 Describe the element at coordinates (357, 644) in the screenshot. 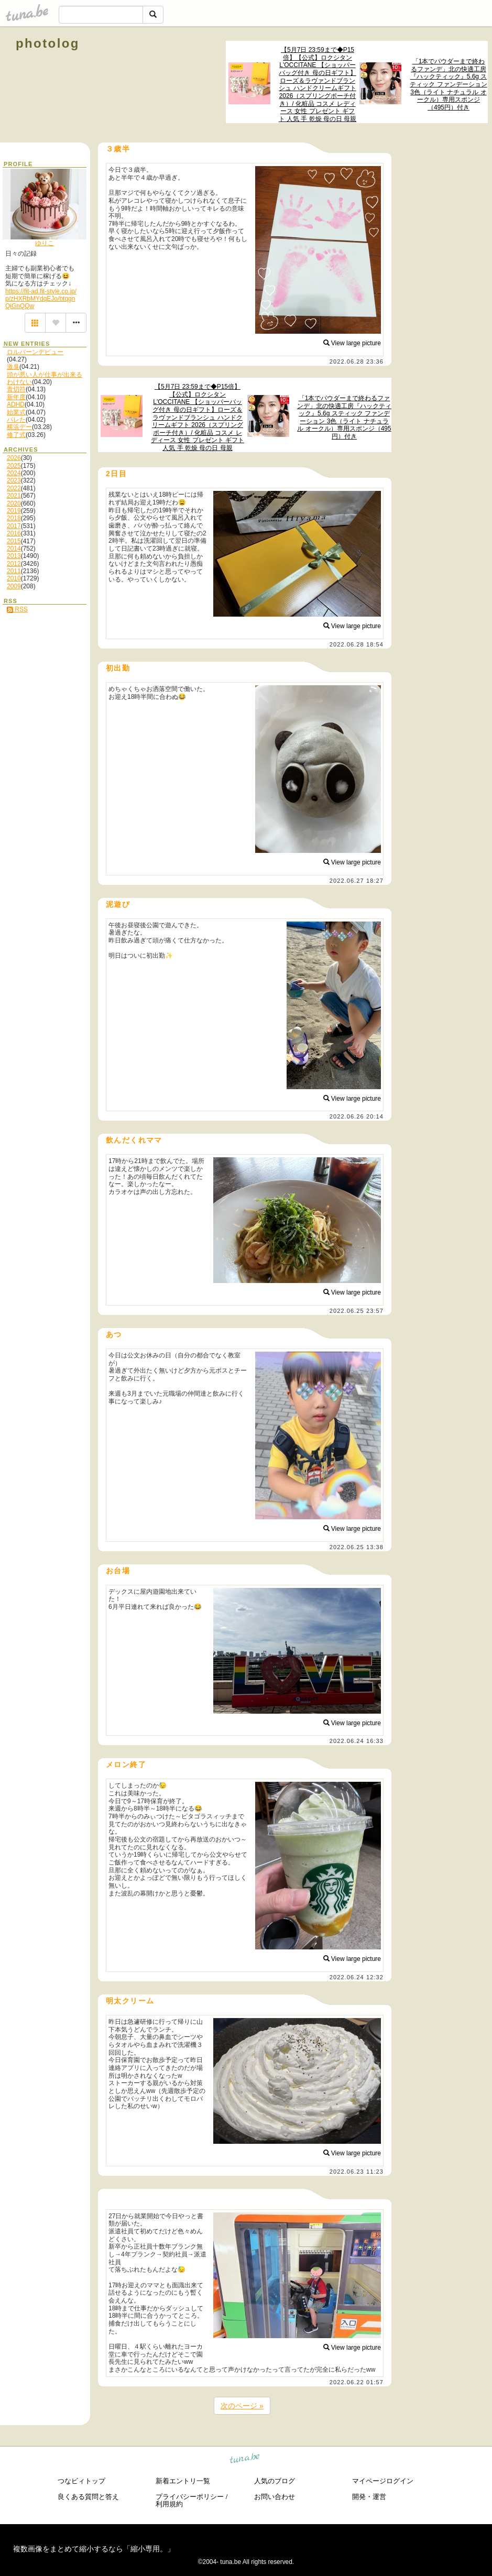

I see `2022.06.28 18:54` at that location.